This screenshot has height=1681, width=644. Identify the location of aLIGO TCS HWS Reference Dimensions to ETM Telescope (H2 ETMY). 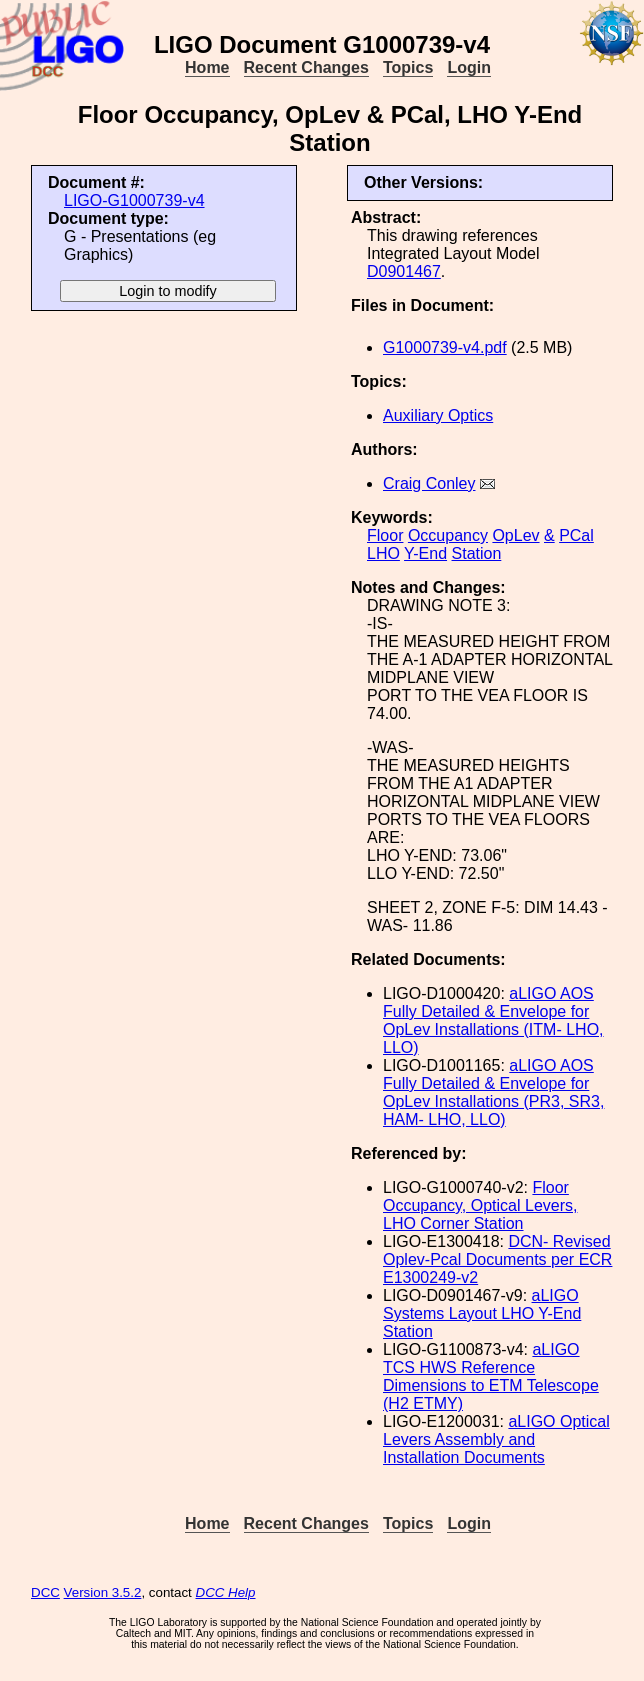
(491, 1376).